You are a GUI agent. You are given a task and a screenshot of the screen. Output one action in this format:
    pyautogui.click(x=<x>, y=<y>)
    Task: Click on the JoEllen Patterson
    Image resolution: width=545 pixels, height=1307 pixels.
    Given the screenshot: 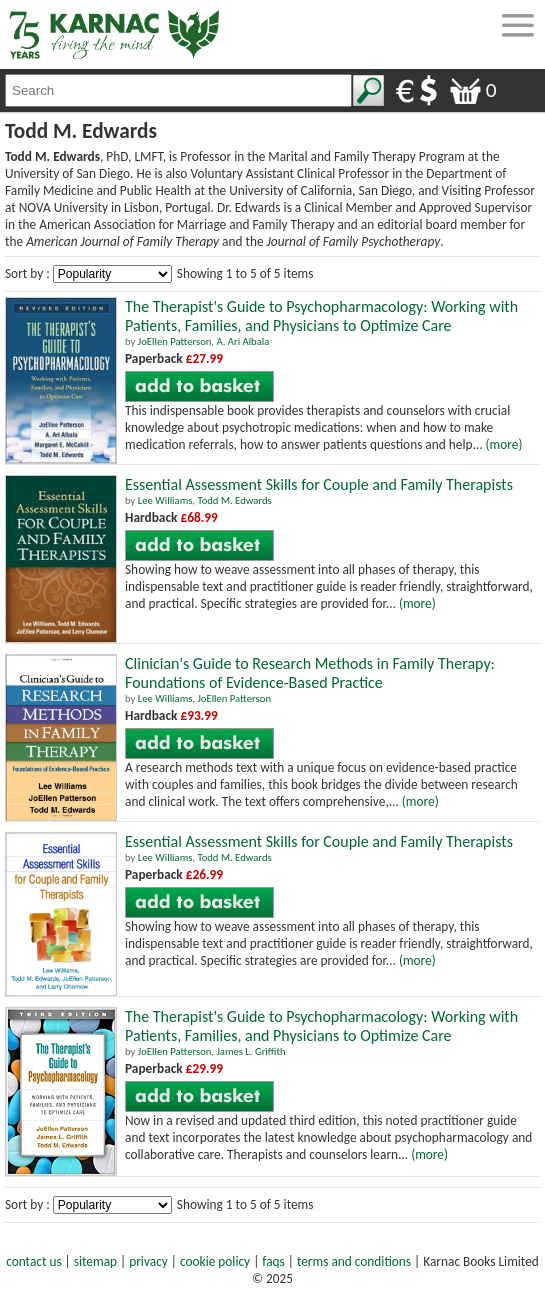 What is the action you would take?
    pyautogui.click(x=175, y=341)
    